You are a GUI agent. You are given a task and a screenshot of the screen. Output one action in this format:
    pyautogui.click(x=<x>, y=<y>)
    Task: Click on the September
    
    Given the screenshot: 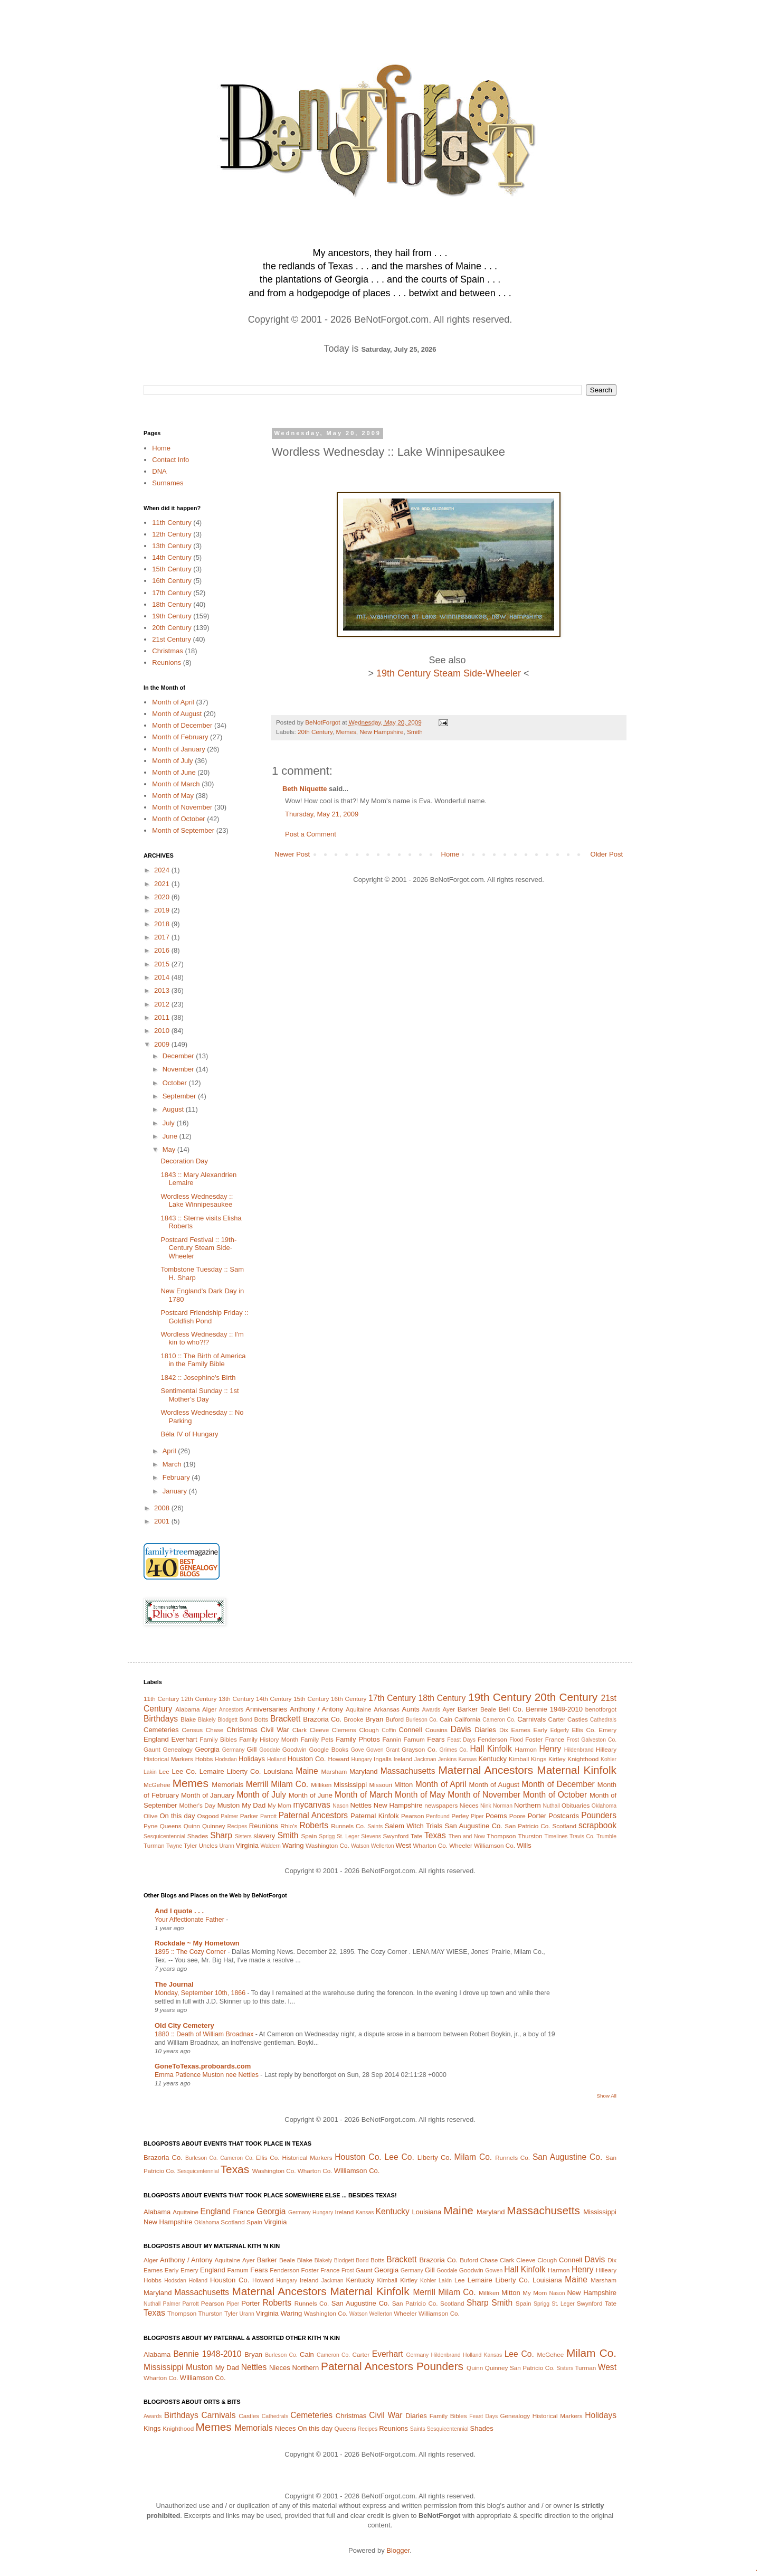 What is the action you would take?
    pyautogui.click(x=180, y=1096)
    